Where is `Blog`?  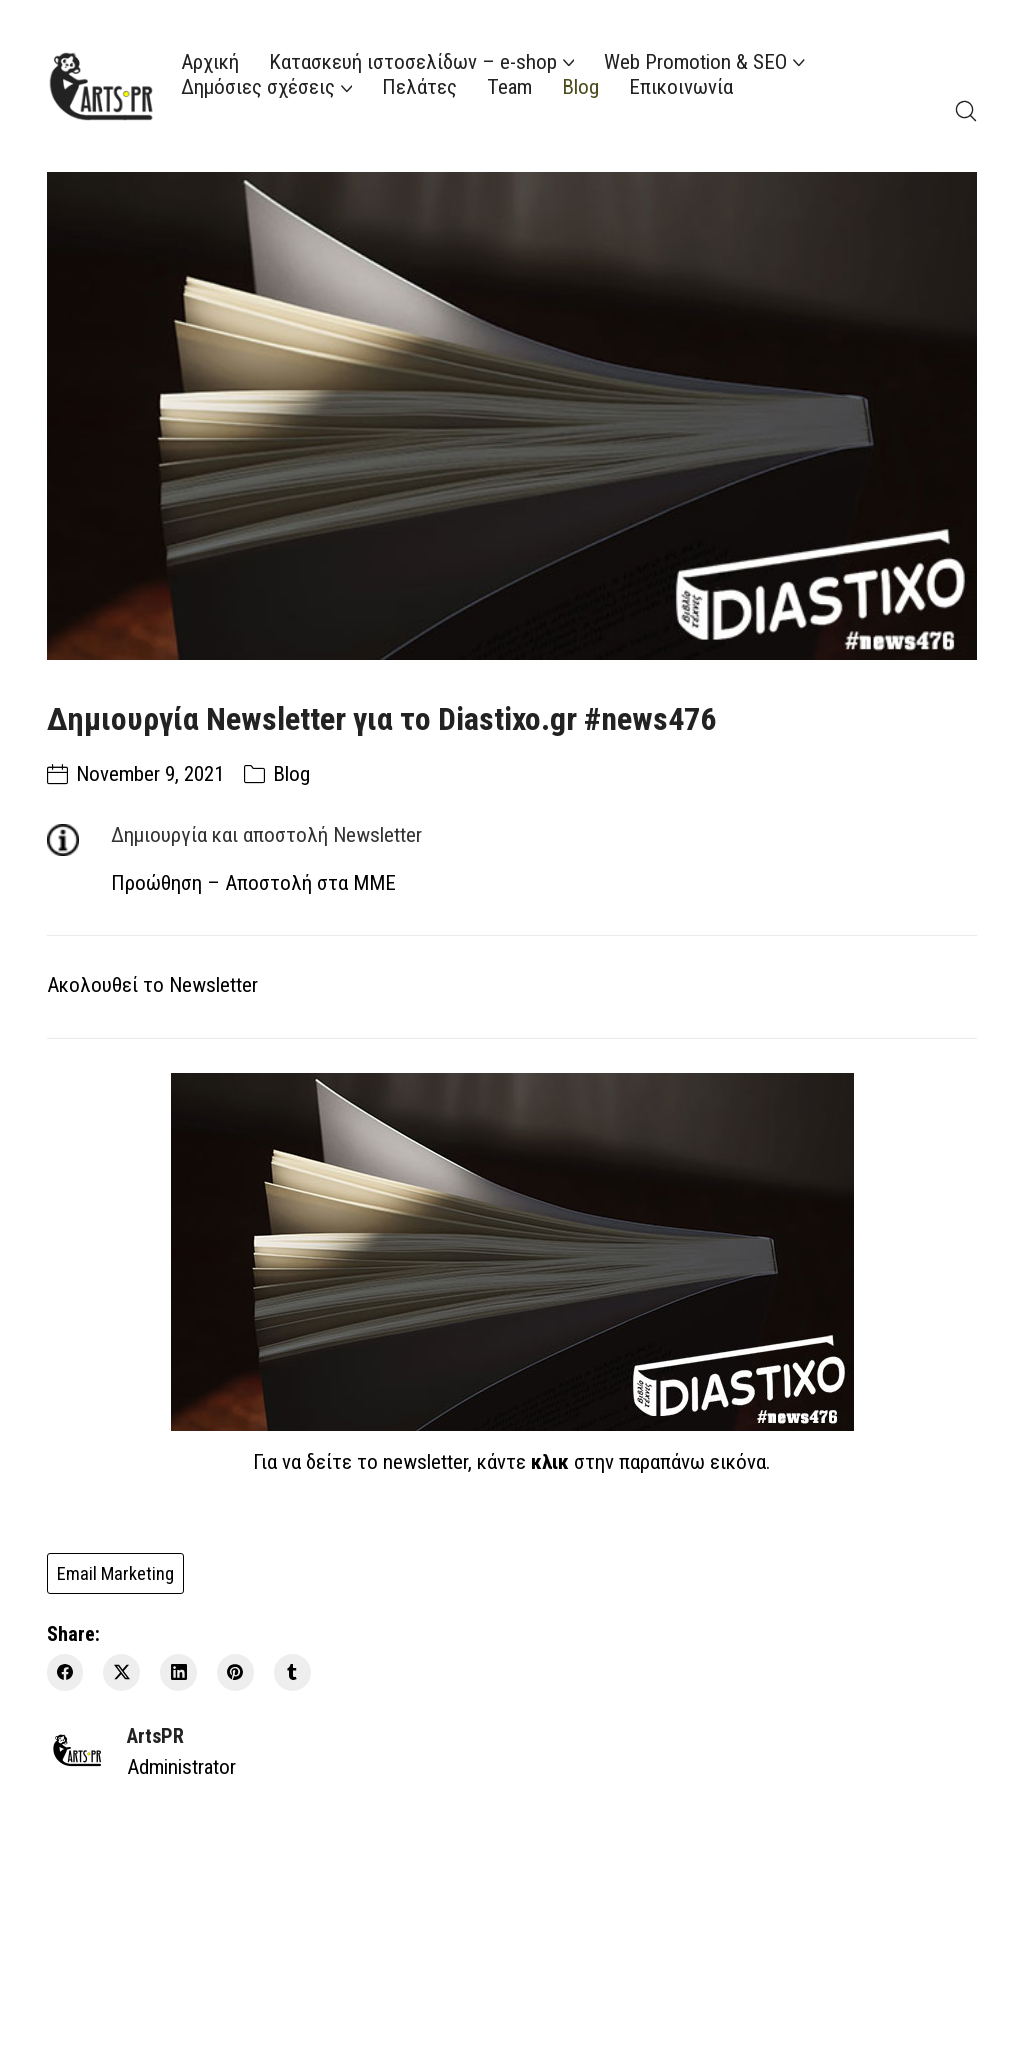 Blog is located at coordinates (291, 774).